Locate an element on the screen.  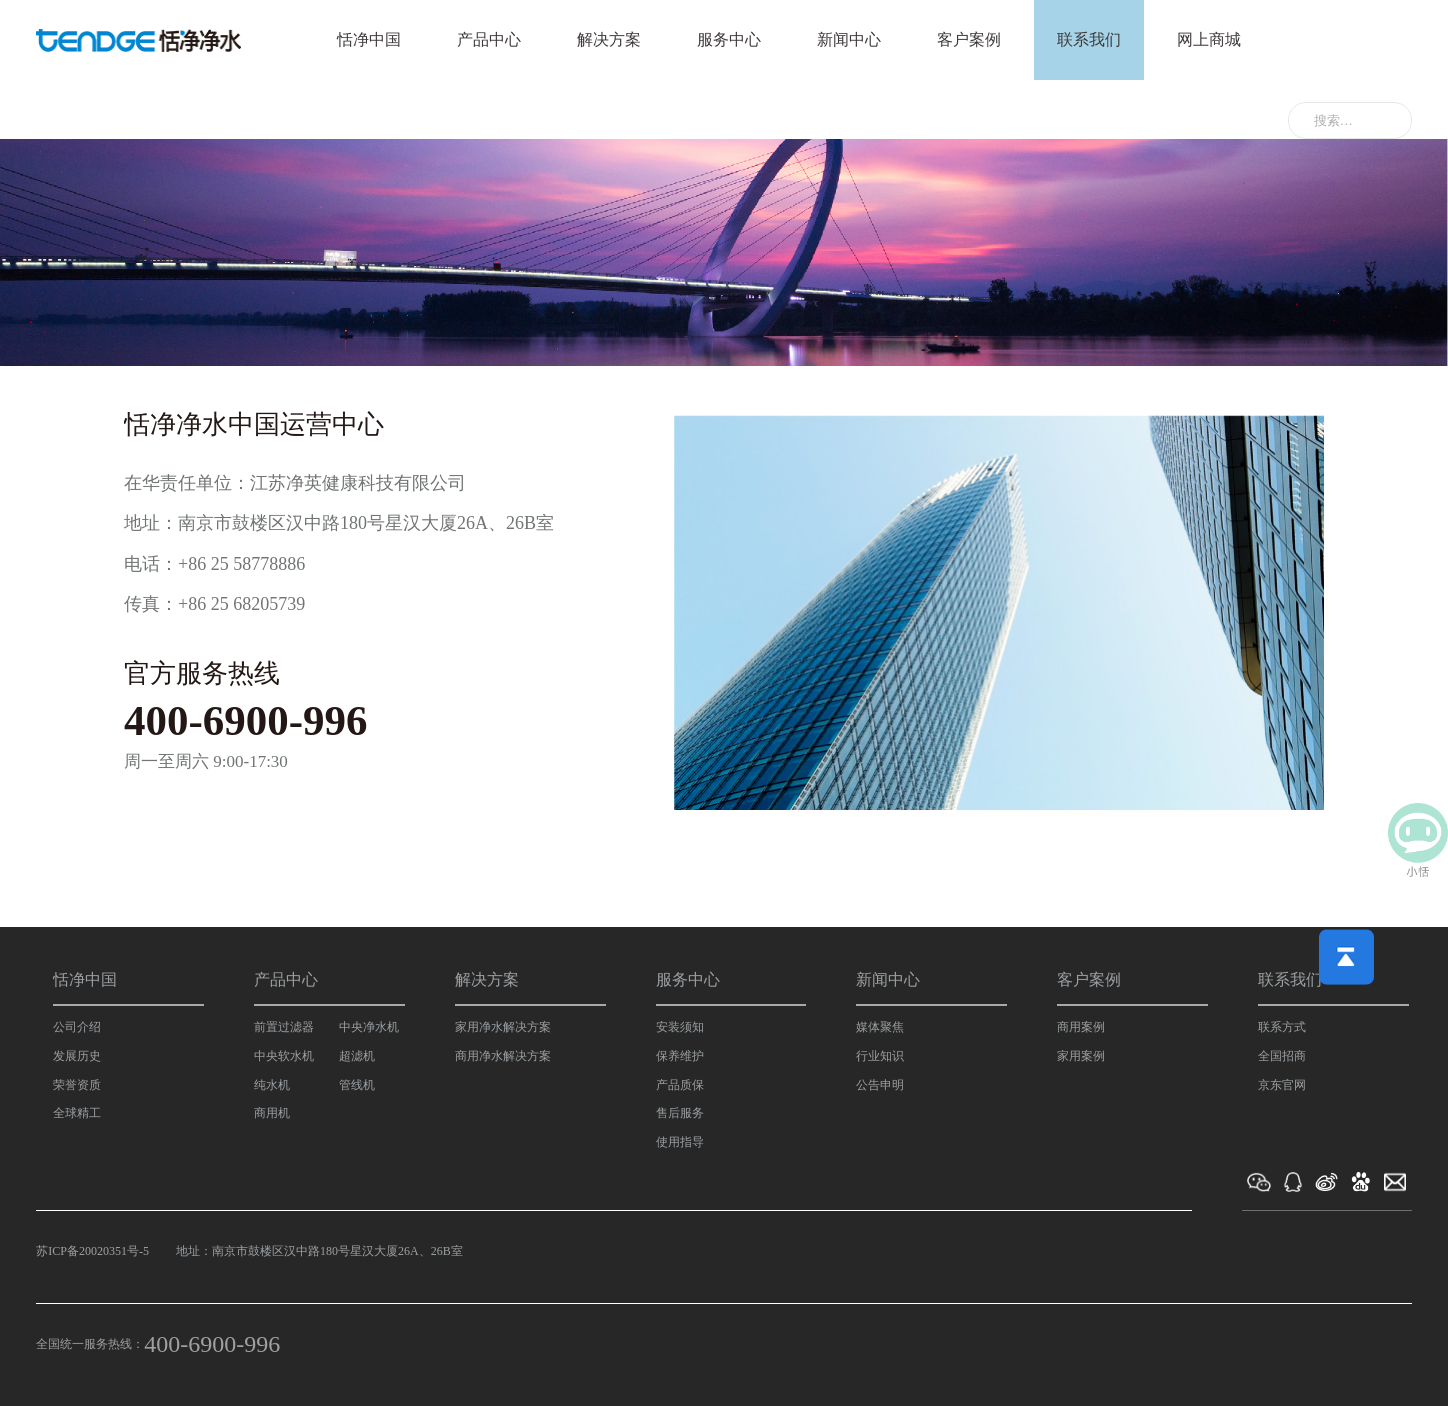
联系我们 is located at coordinates (1089, 39).